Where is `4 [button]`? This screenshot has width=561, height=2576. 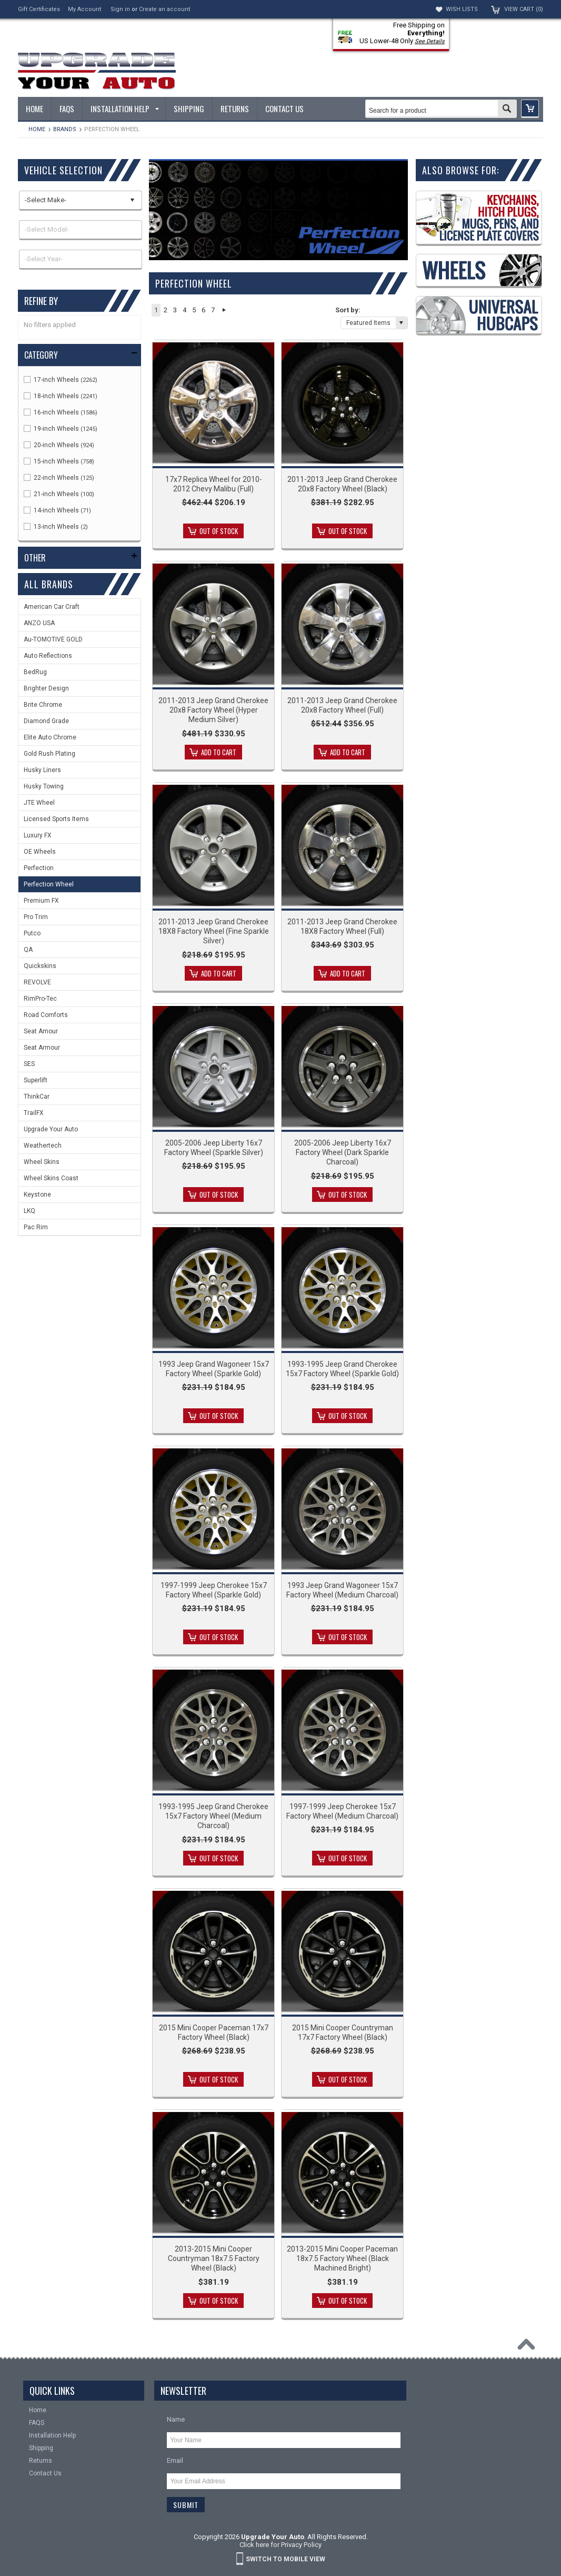
4 [button] is located at coordinates (184, 310).